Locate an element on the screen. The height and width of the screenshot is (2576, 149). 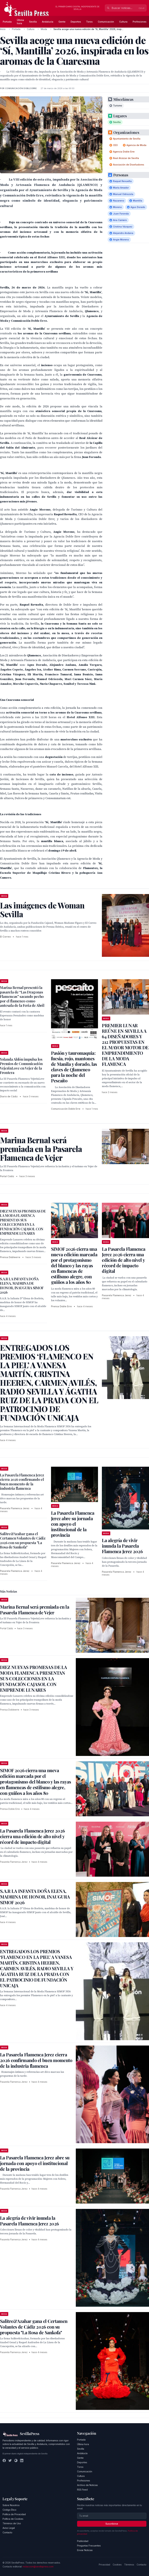
[LinkedIn] is located at coordinates (21, 2460).